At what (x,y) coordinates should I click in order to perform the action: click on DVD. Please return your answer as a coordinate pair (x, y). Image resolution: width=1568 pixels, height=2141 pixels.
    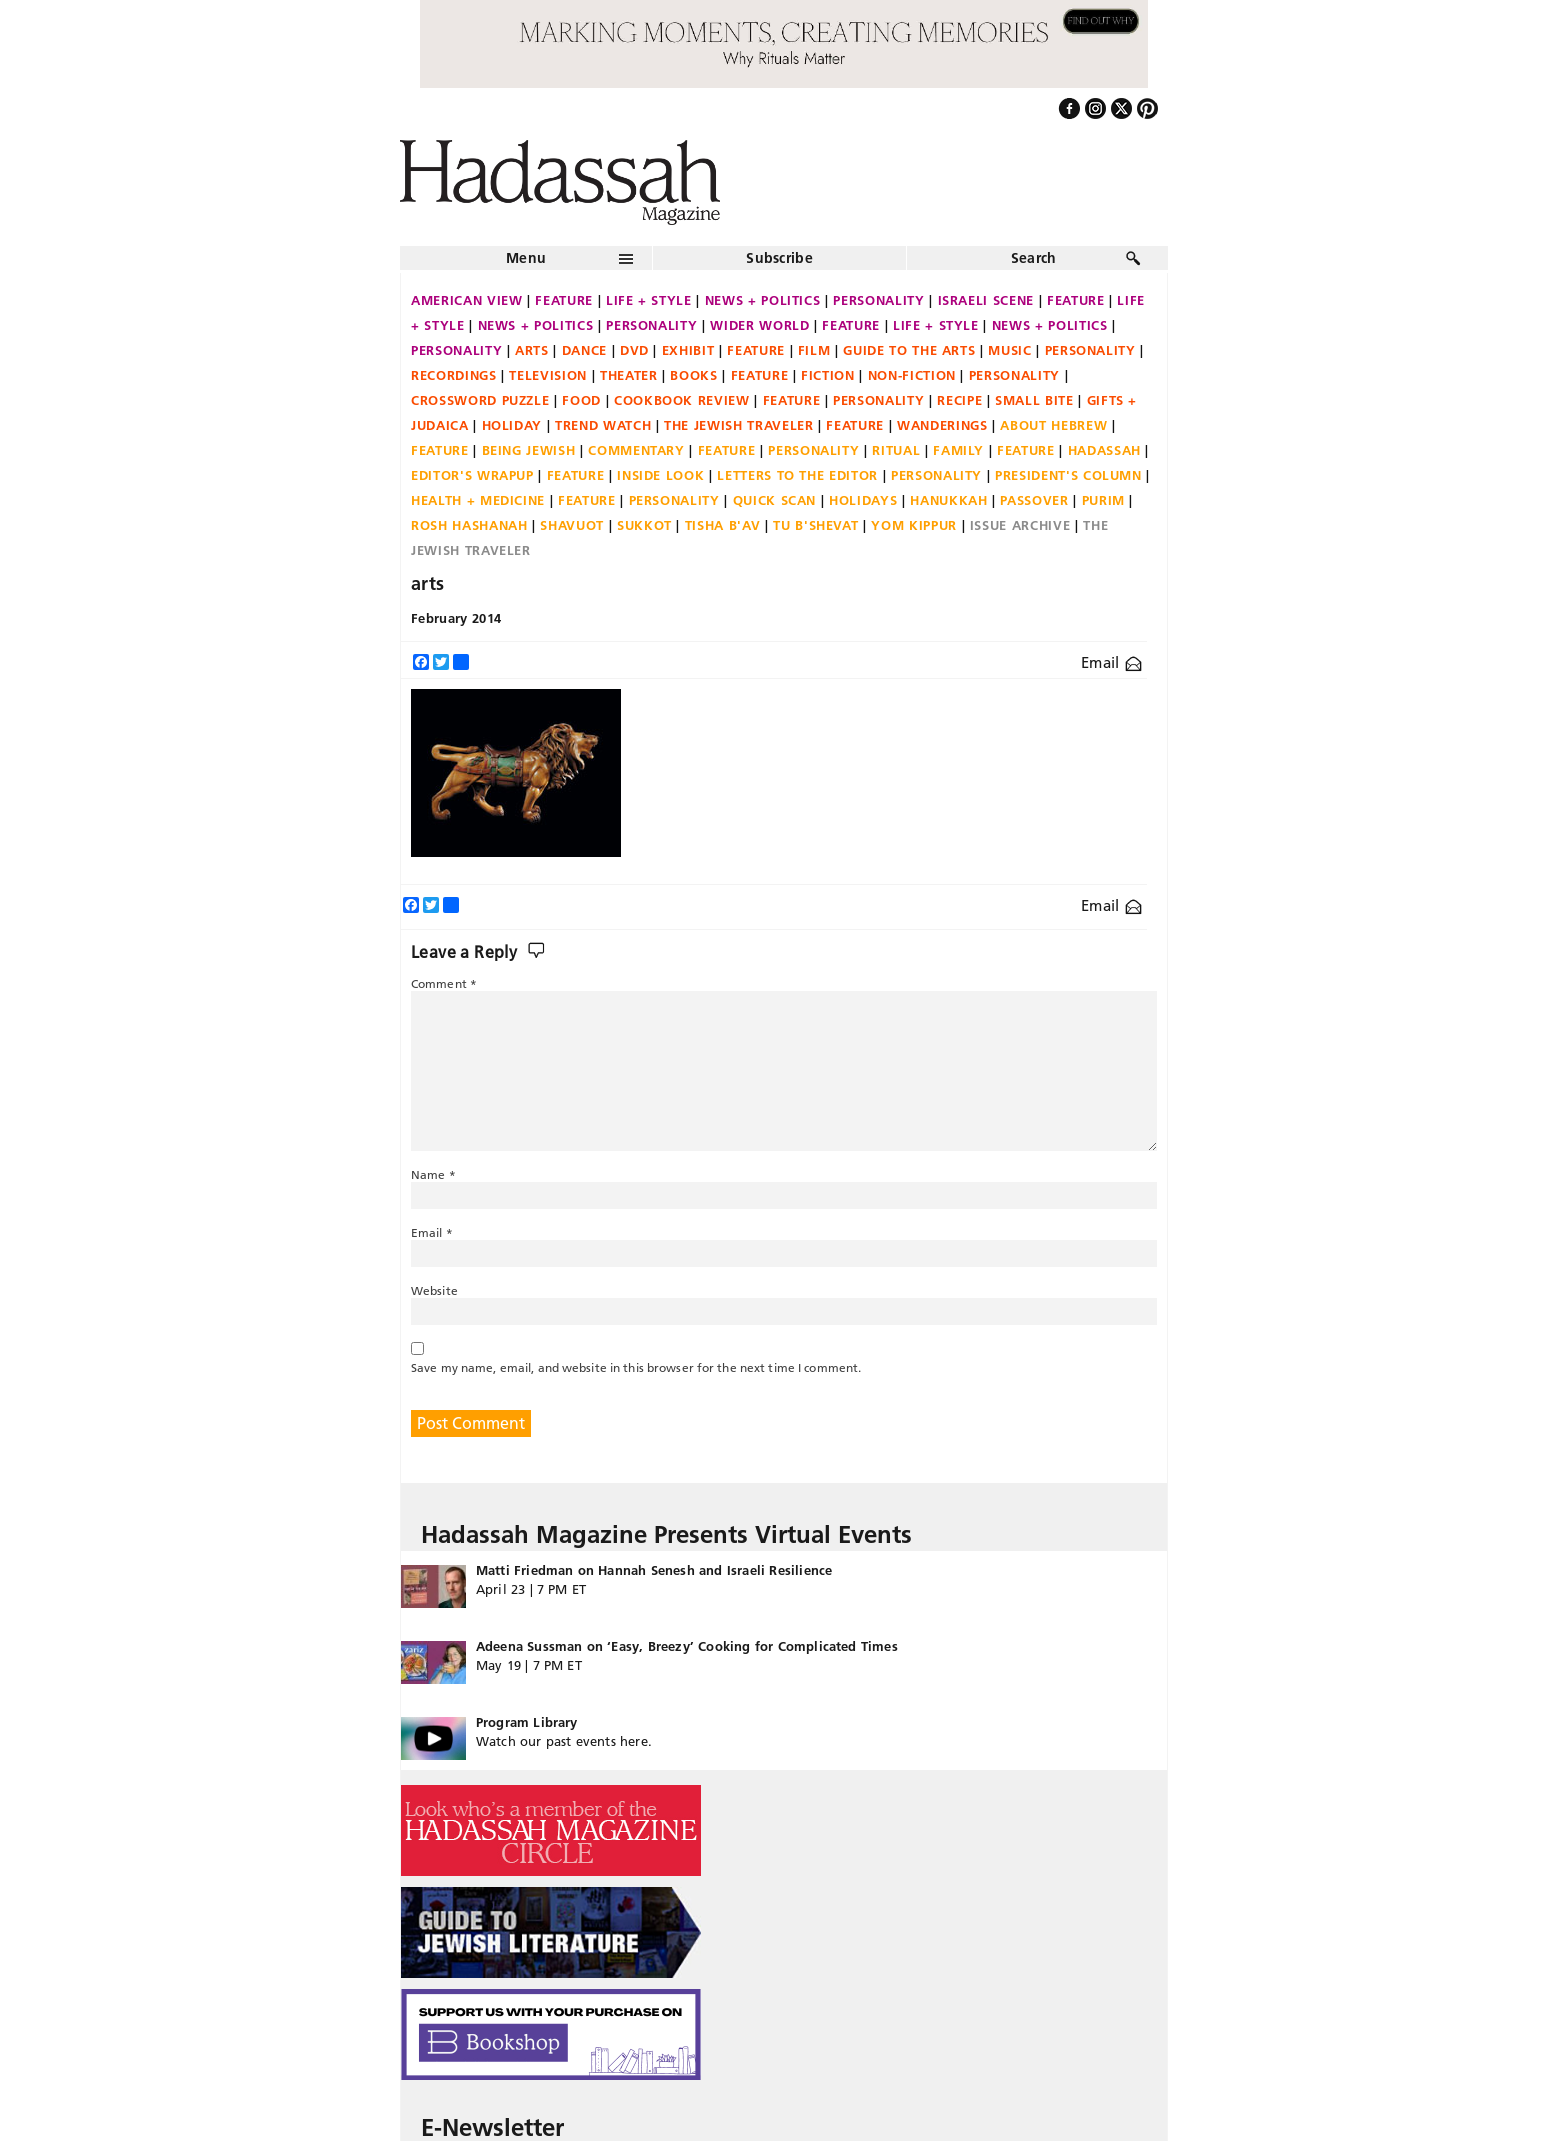
    Looking at the image, I should click on (634, 350).